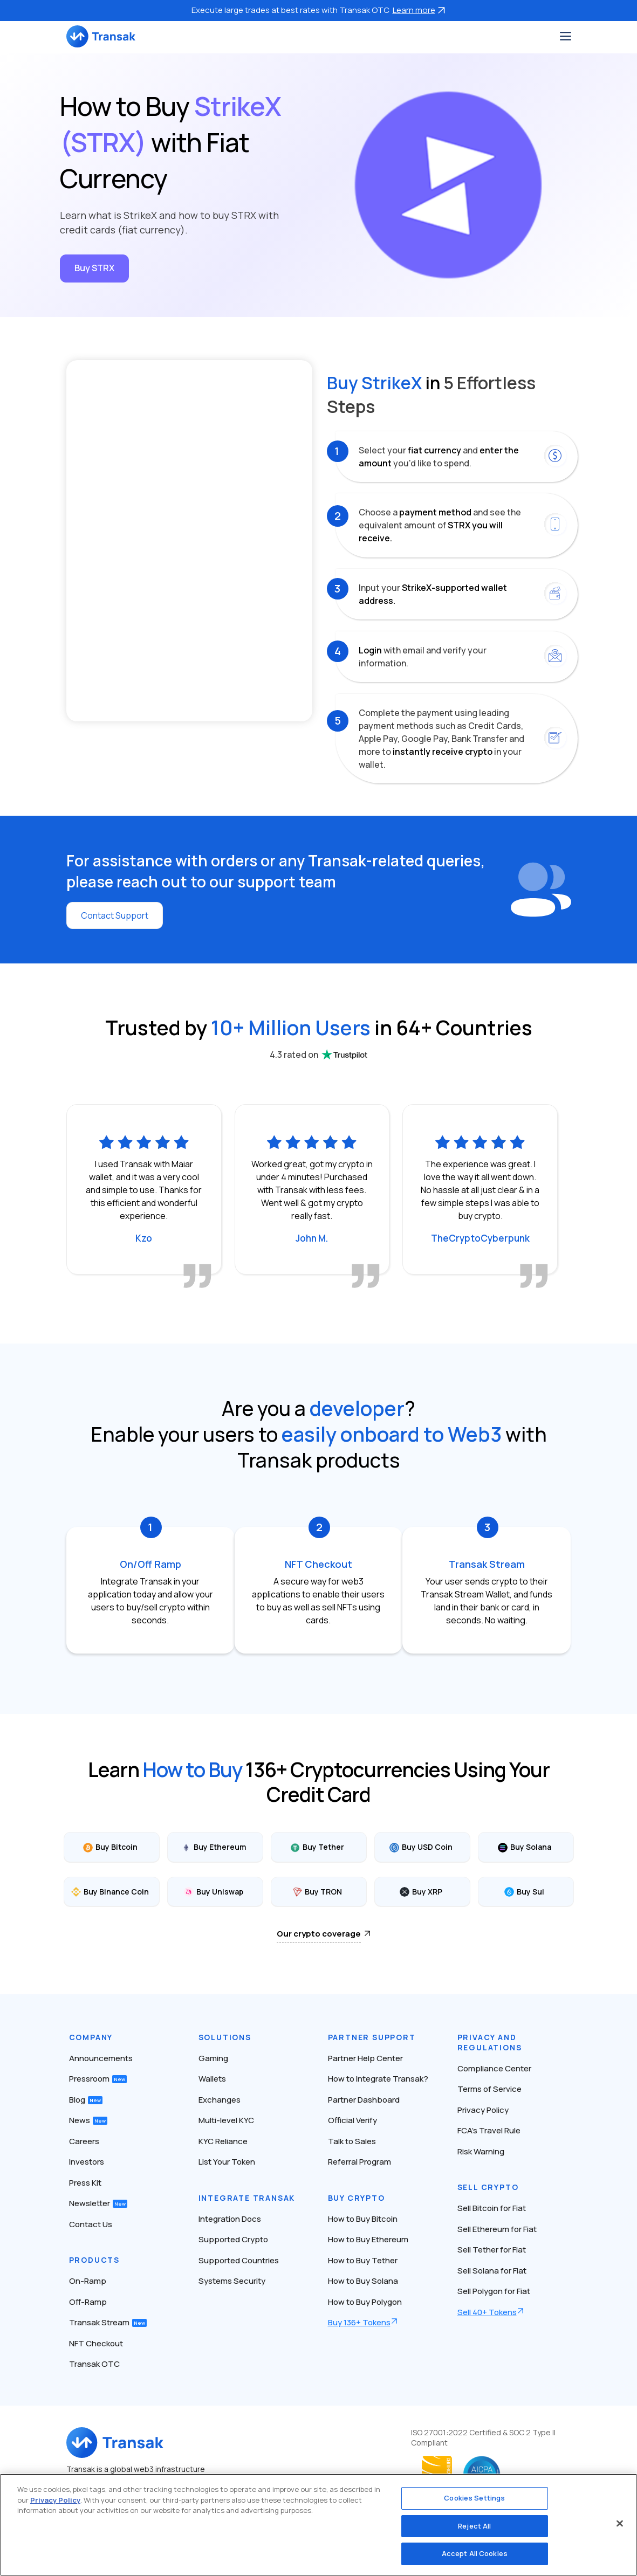  Describe the element at coordinates (212, 2078) in the screenshot. I see `Wallets` at that location.